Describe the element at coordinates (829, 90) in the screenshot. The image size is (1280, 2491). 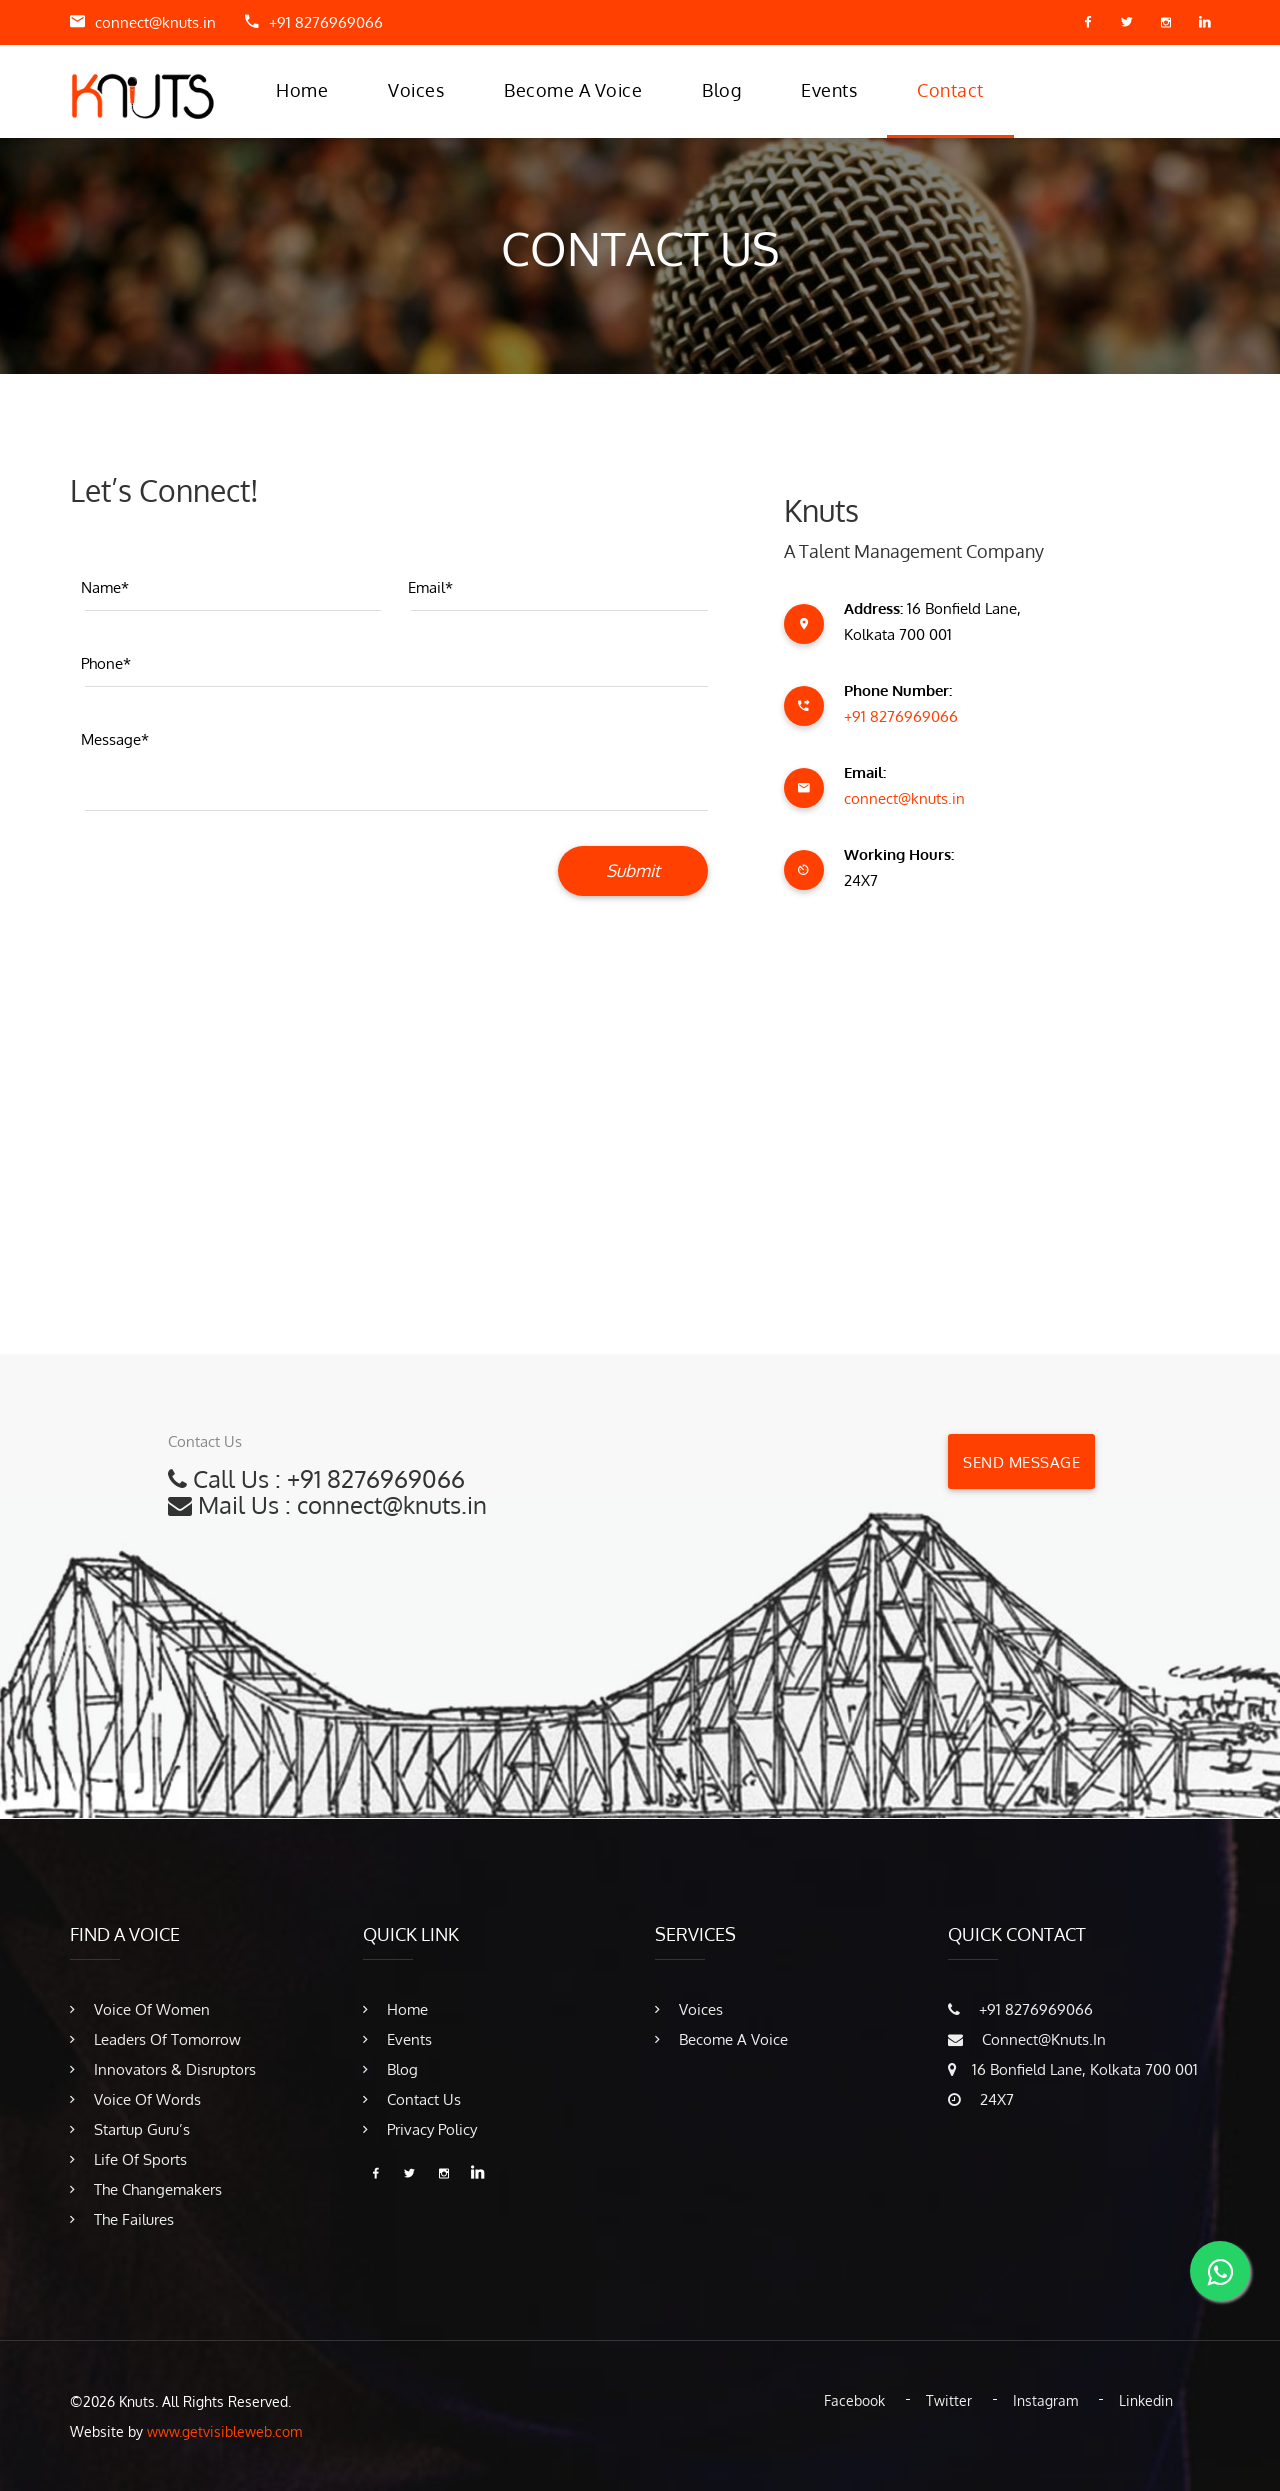
I see `Events` at that location.